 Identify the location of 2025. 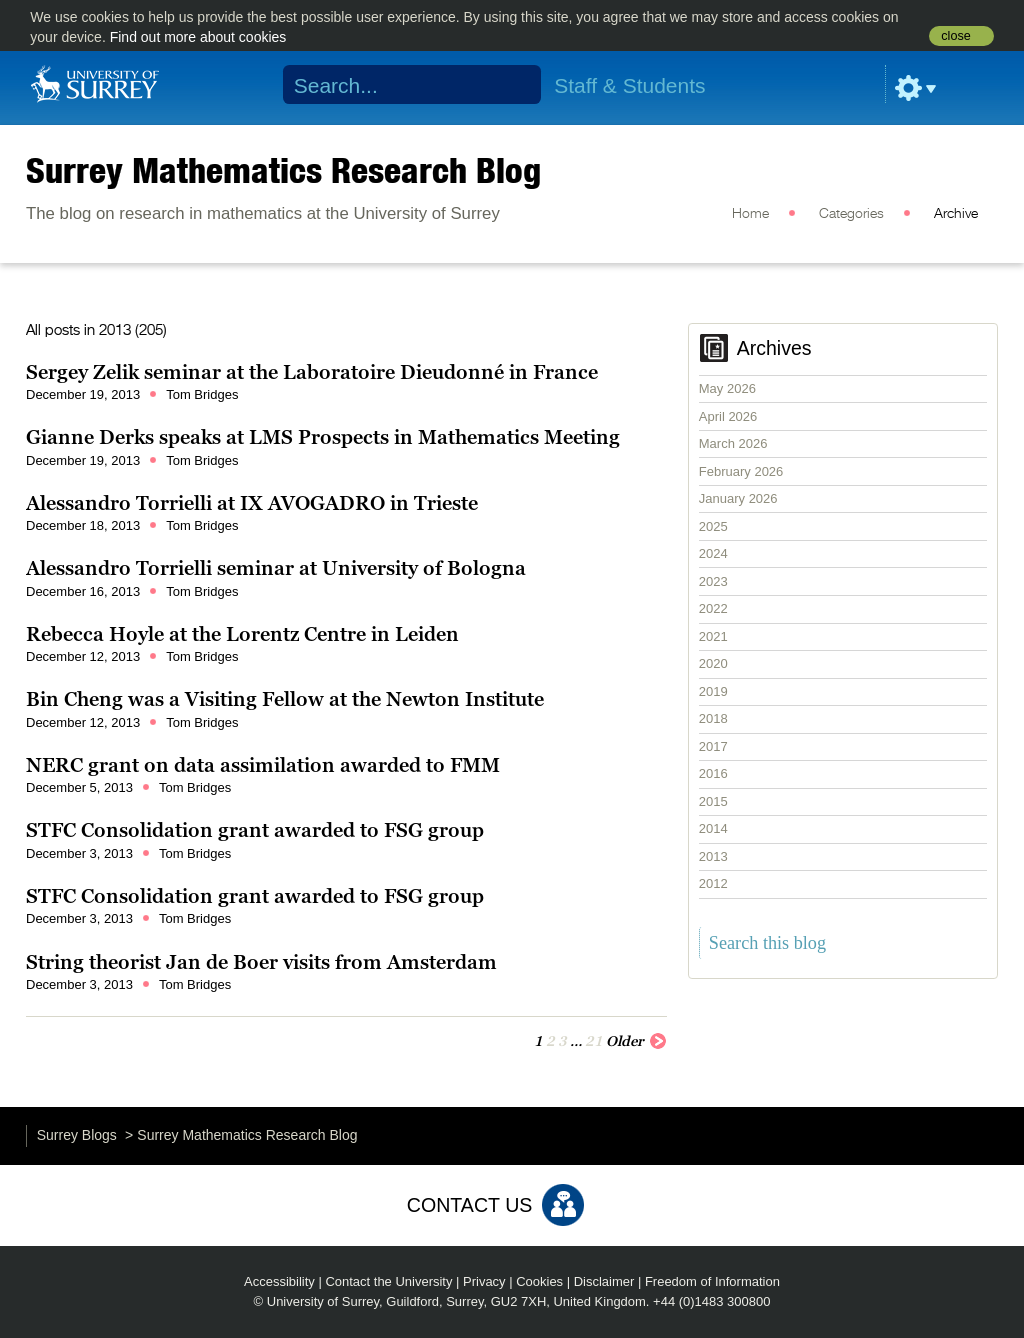
(713, 526).